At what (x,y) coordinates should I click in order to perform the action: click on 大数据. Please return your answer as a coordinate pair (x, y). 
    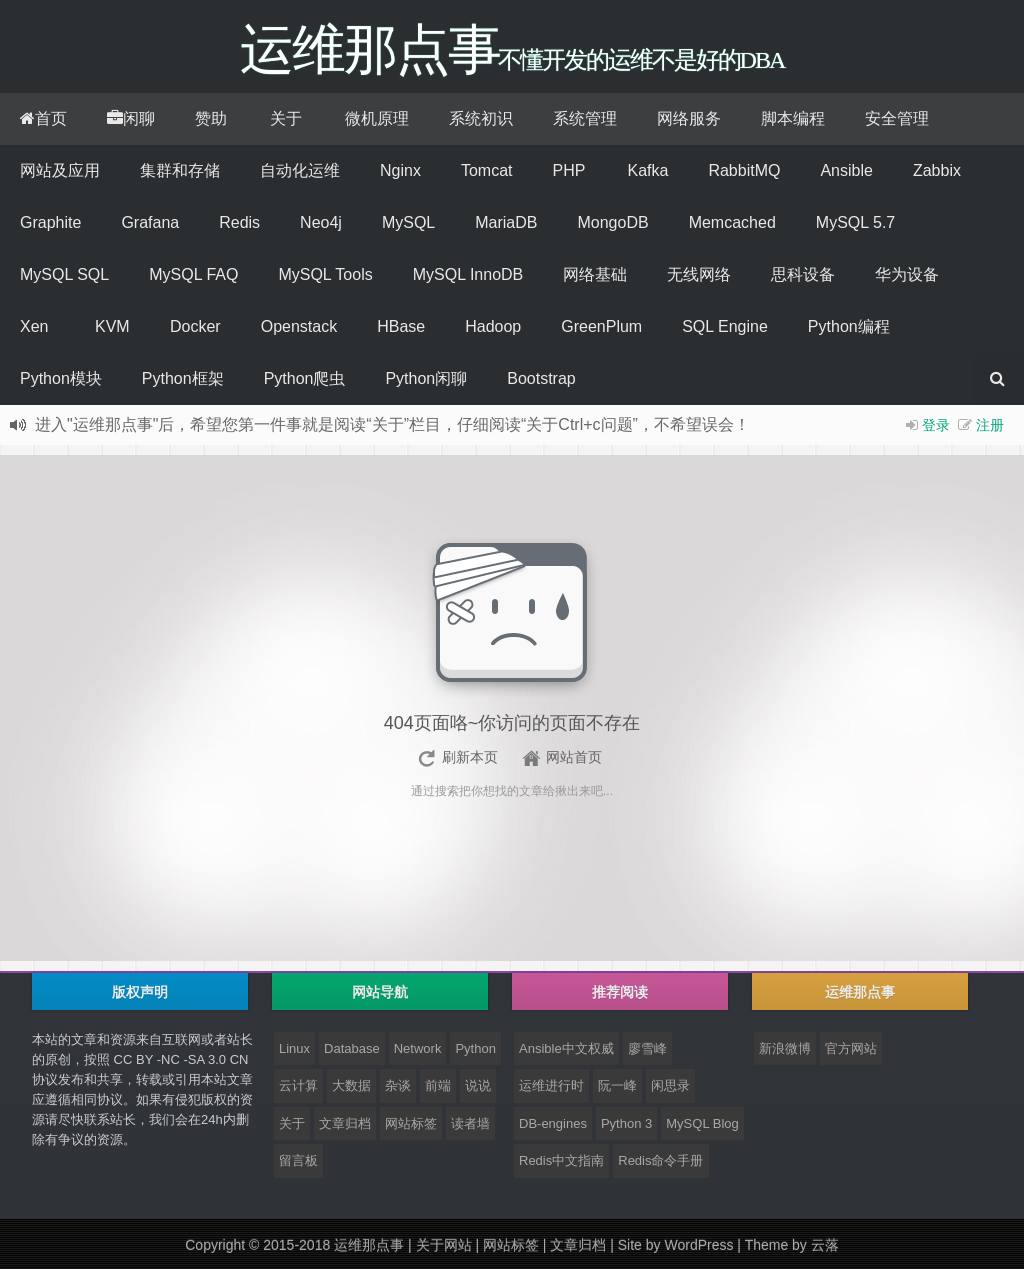
    Looking at the image, I should click on (351, 1085).